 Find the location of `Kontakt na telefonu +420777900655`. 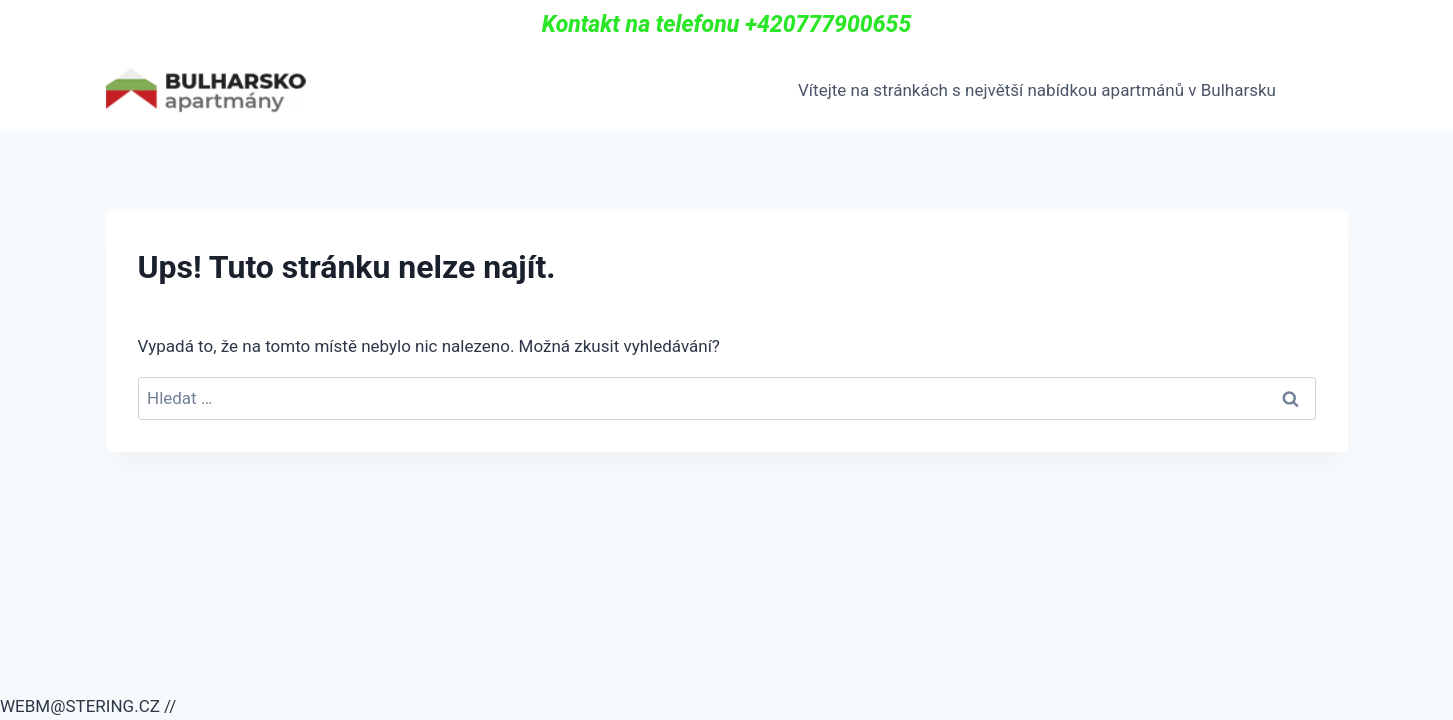

Kontakt na telefonu +420777900655 is located at coordinates (727, 24).